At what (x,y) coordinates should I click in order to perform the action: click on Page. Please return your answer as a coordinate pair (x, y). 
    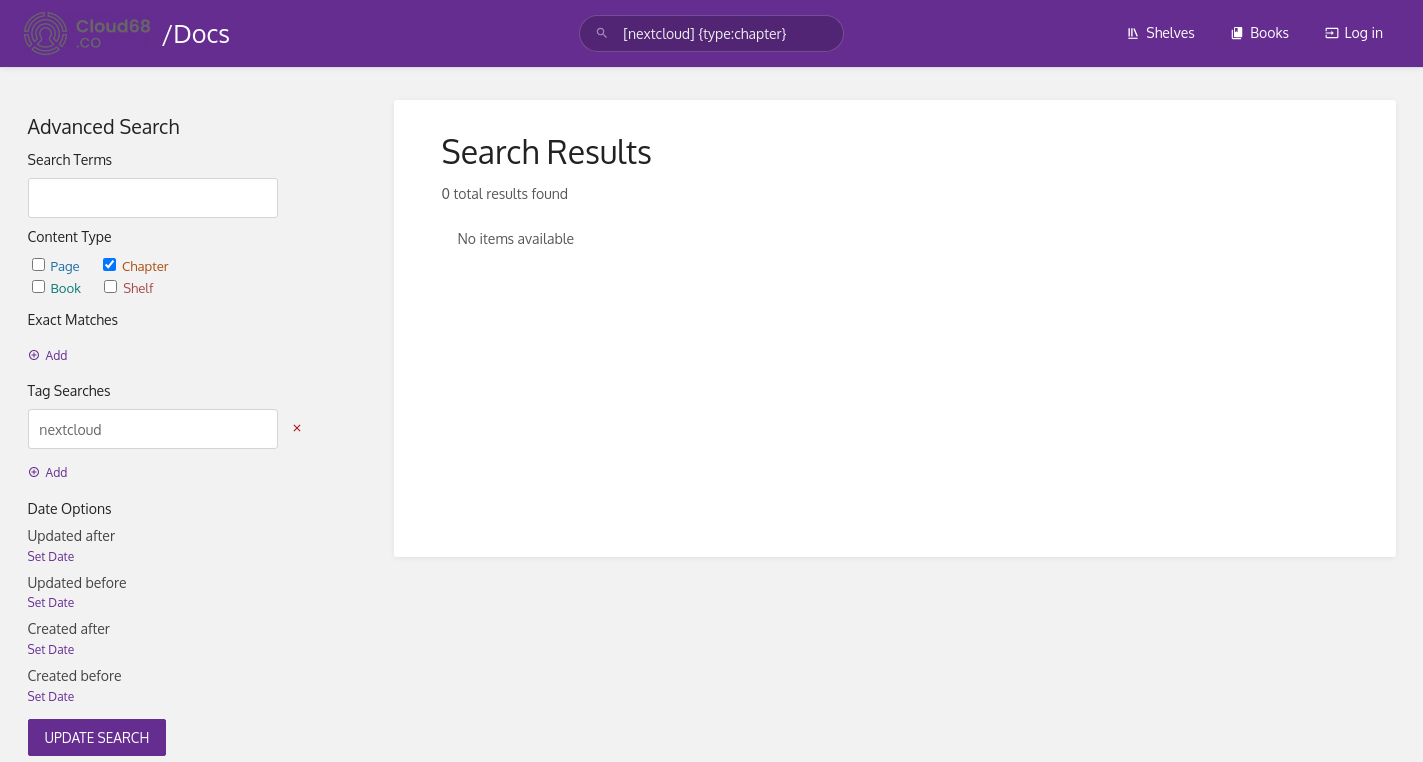
    Looking at the image, I should click on (57, 265).